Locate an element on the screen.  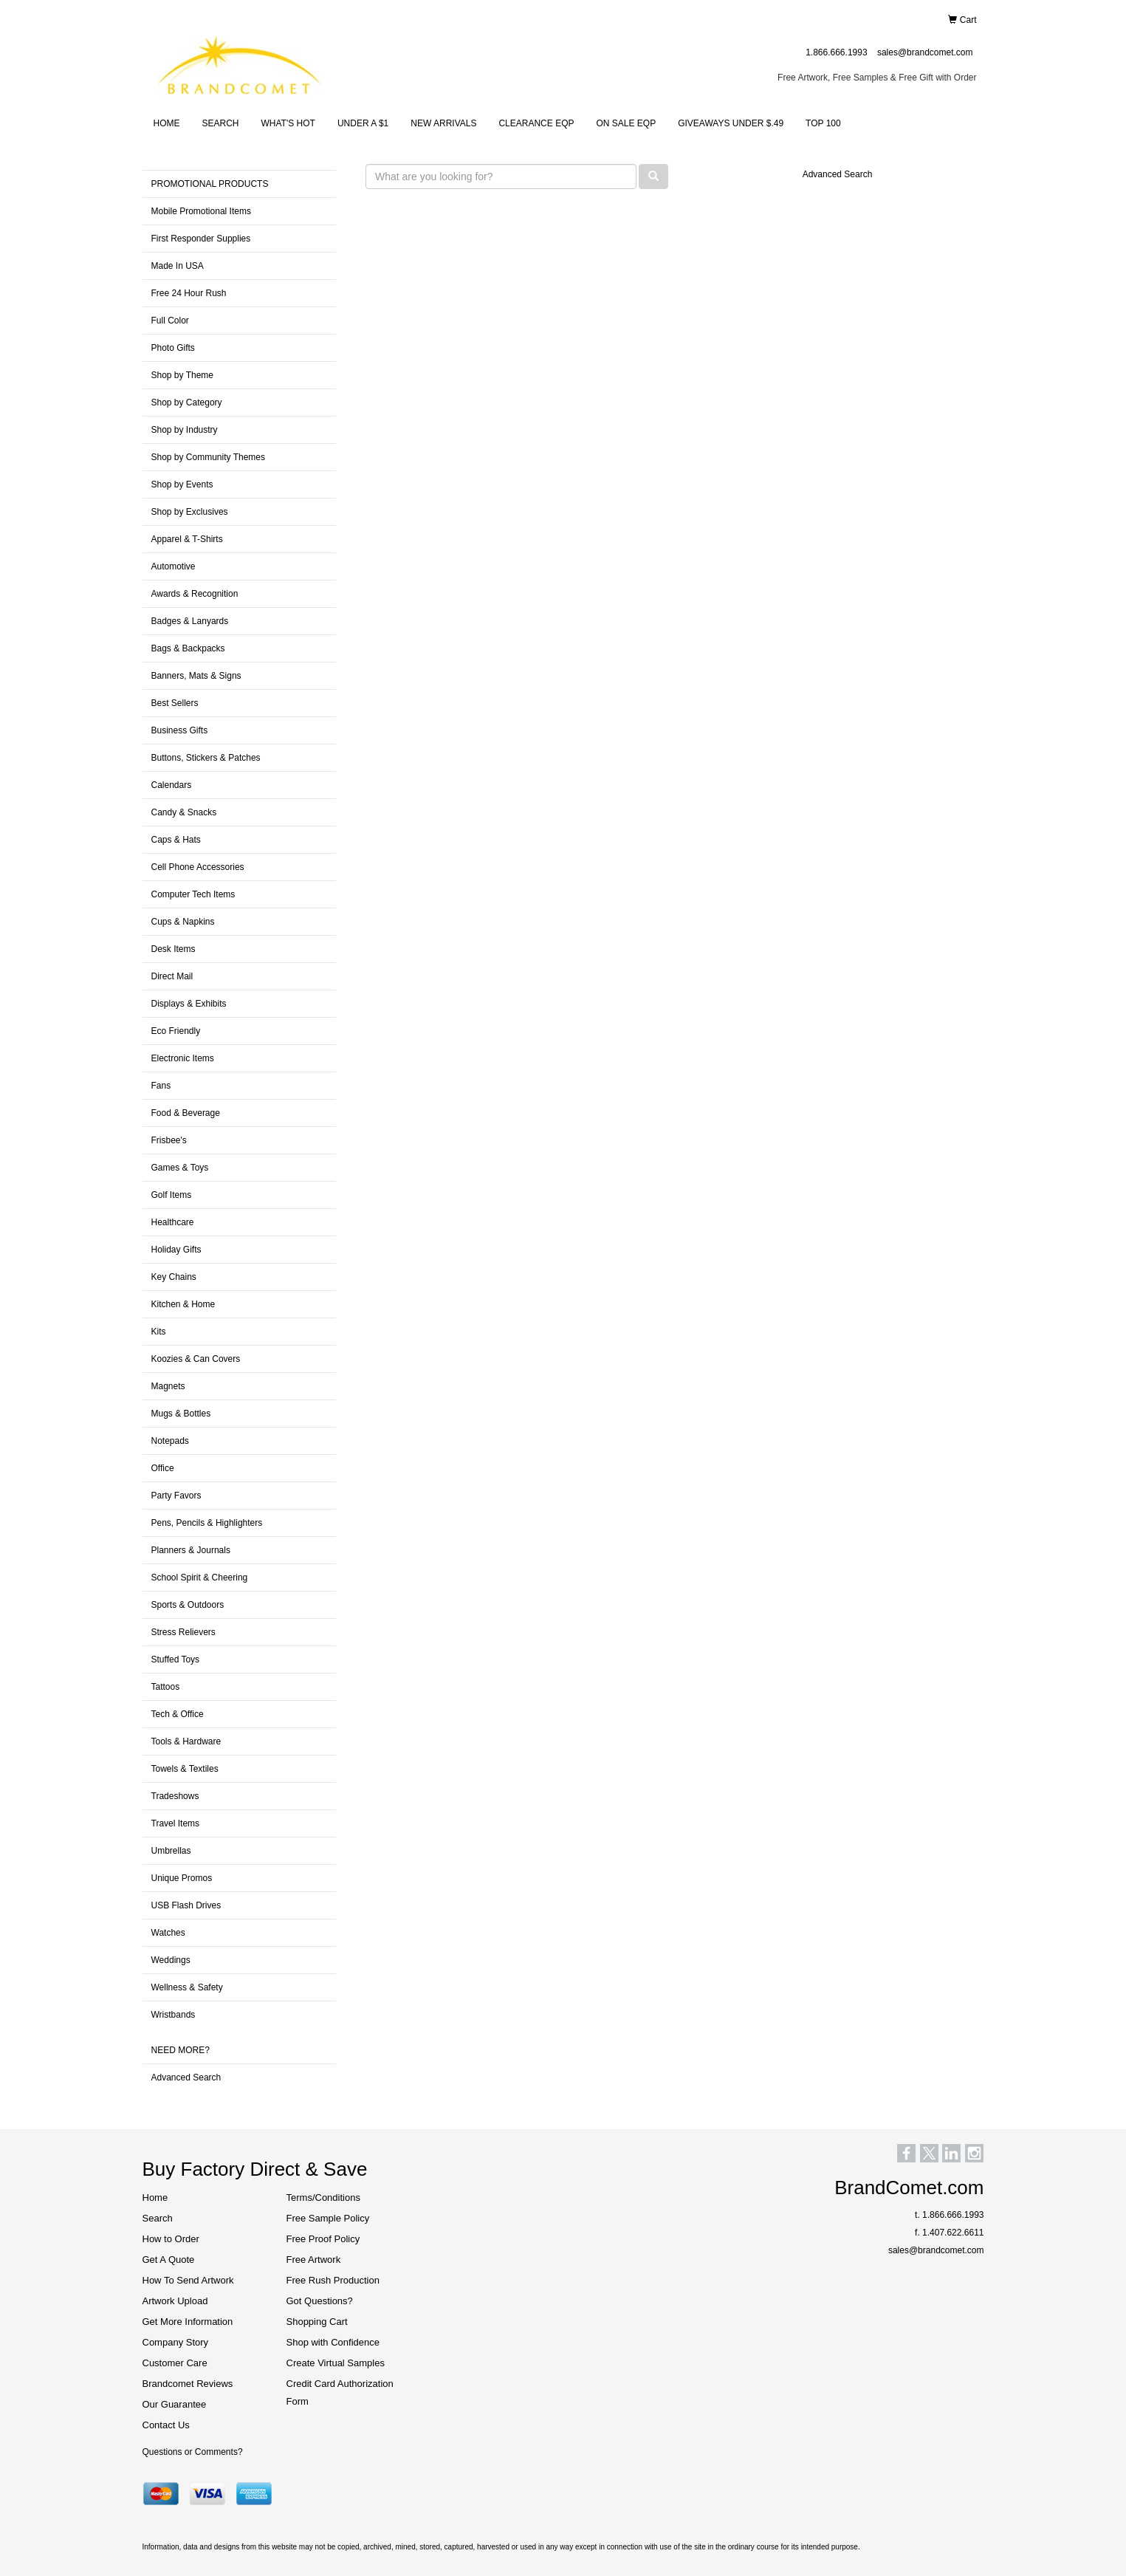
Full Color is located at coordinates (170, 320).